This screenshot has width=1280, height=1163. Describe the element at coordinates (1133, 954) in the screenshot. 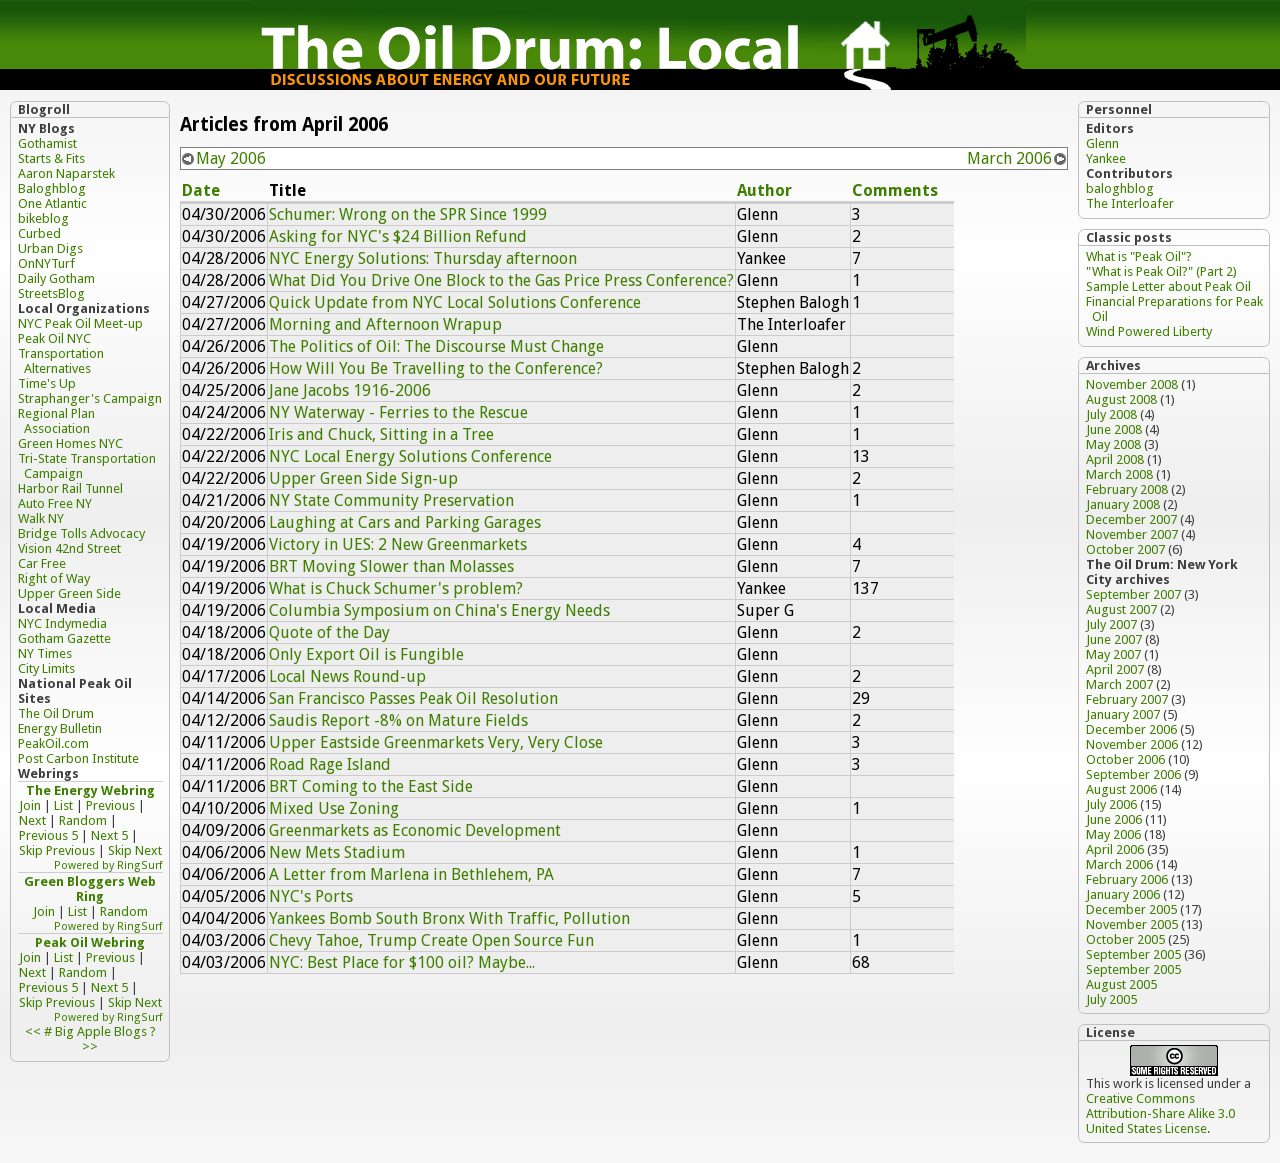

I see `September 2005` at that location.